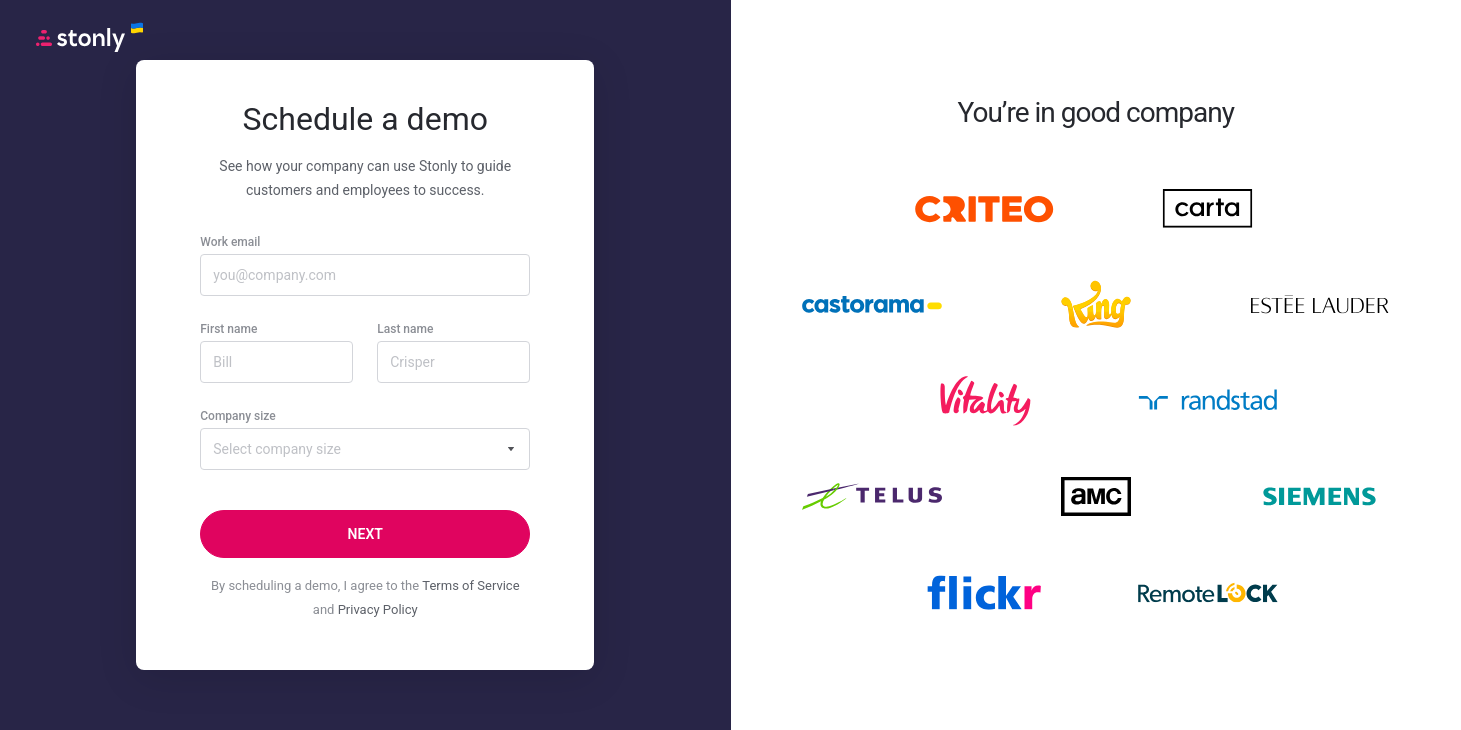 This screenshot has height=730, width=1461. I want to click on [combobox], so click(365, 449).